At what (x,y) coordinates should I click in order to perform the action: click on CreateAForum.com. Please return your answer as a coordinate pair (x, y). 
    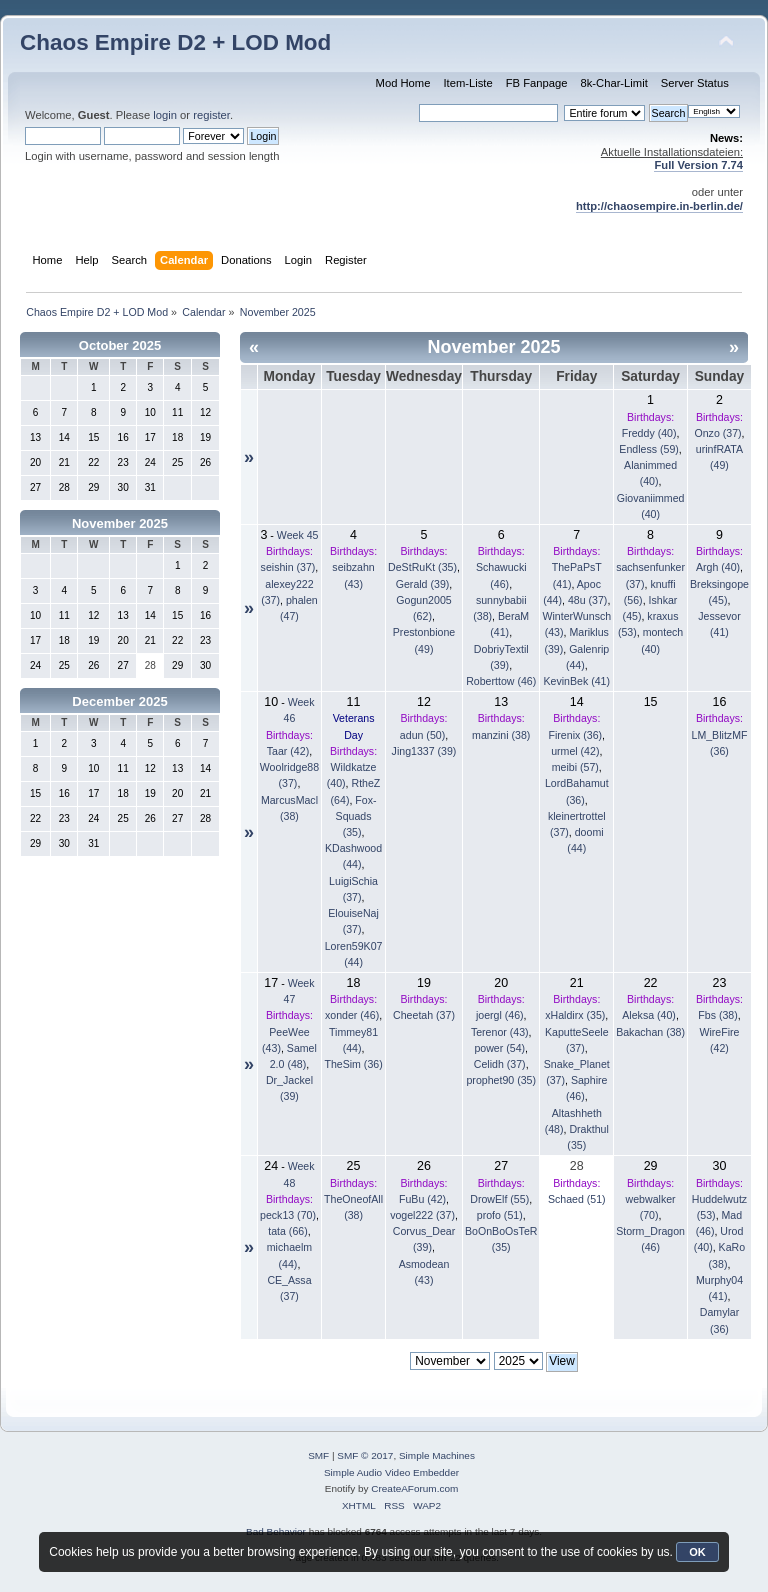
    Looking at the image, I should click on (414, 1488).